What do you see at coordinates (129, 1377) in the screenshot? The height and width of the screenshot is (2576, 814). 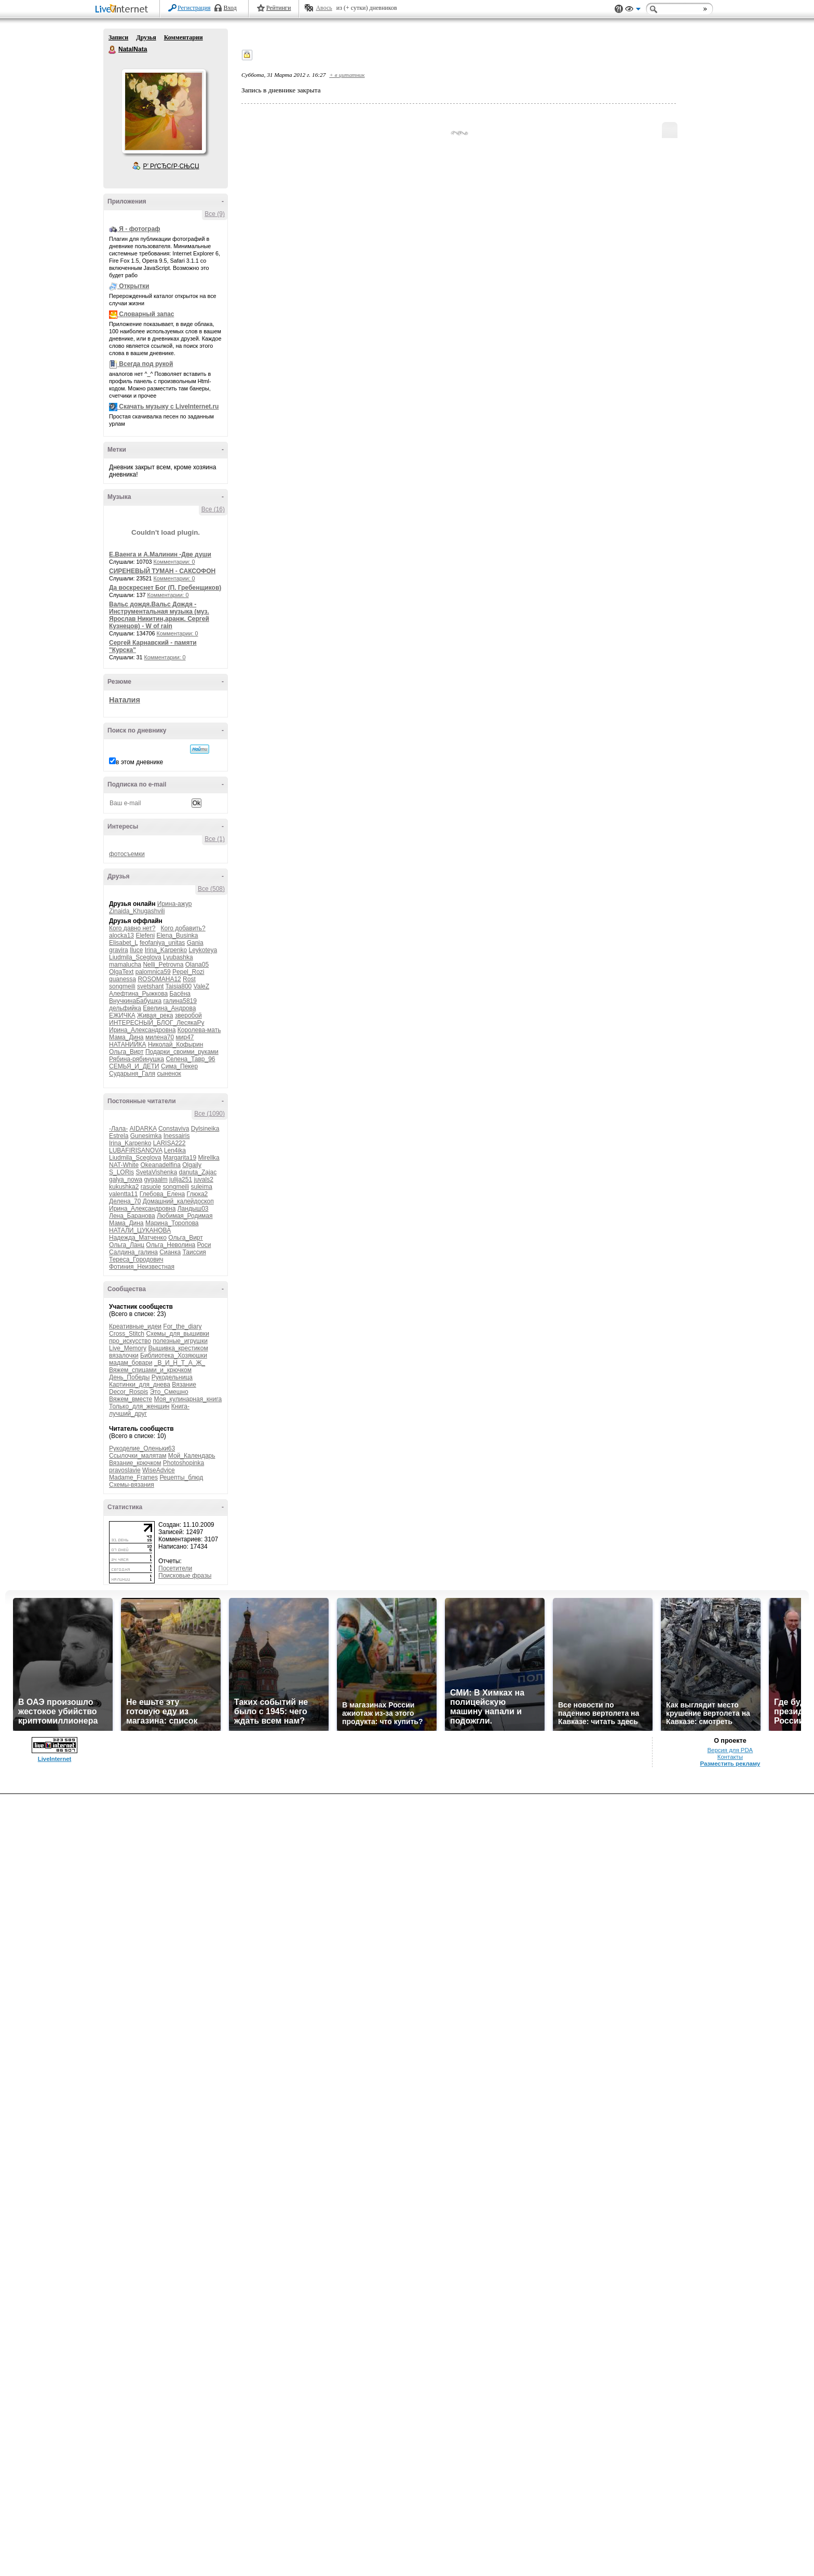 I see `День_Победы` at bounding box center [129, 1377].